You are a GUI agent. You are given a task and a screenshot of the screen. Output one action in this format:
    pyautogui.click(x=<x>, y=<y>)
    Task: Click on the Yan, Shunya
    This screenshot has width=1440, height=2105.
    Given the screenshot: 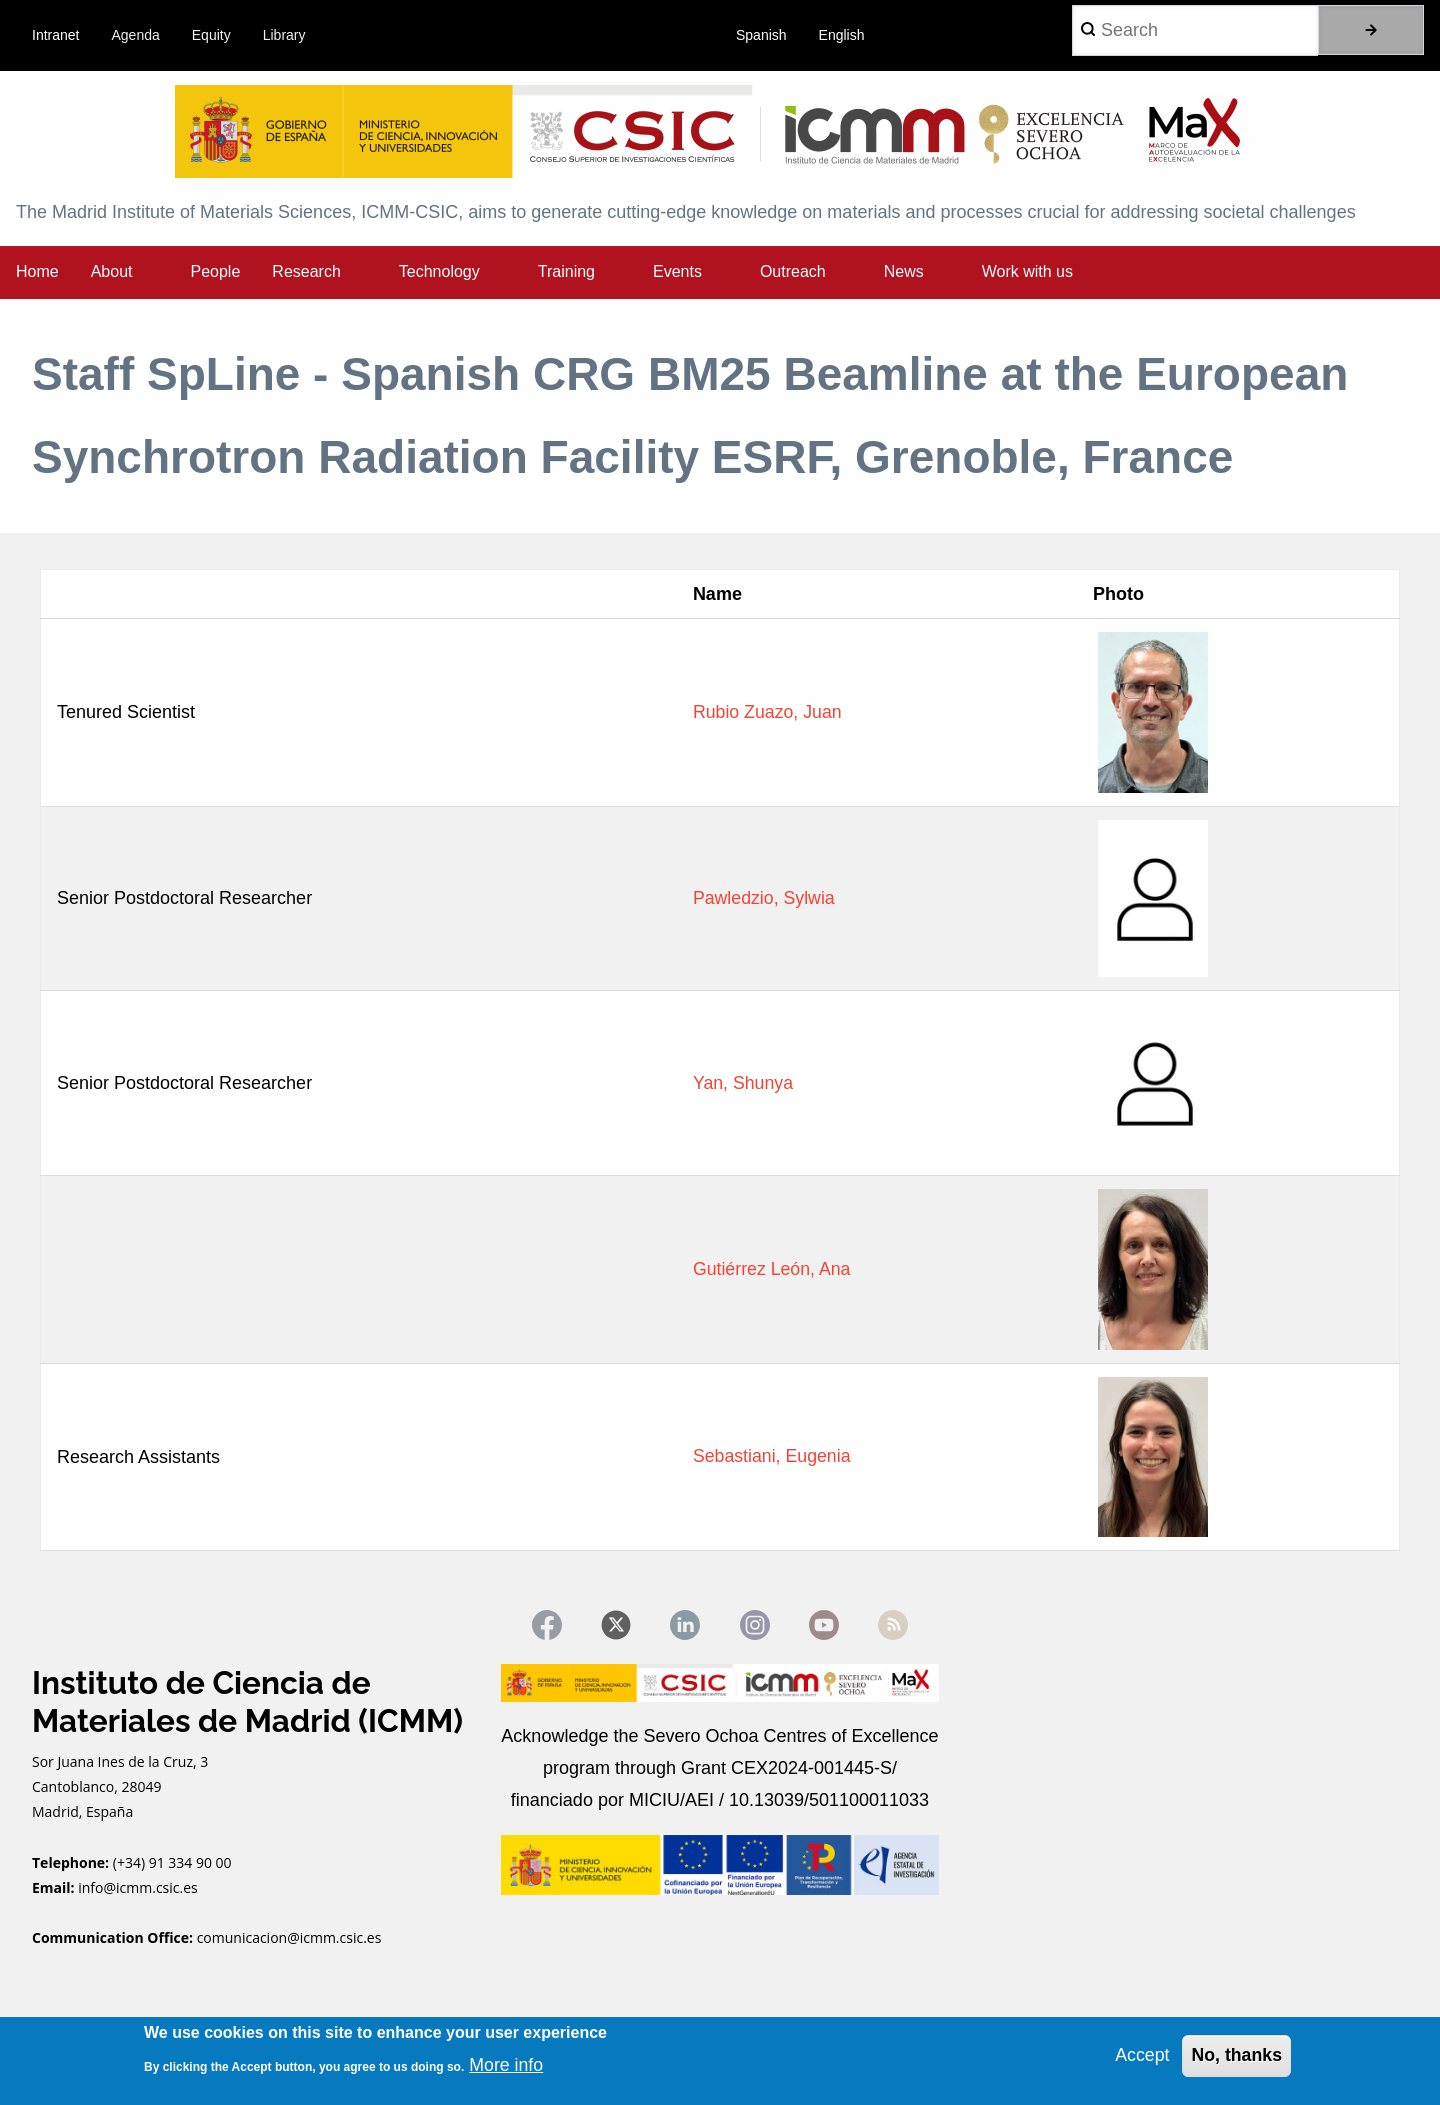 What is the action you would take?
    pyautogui.click(x=741, y=1083)
    